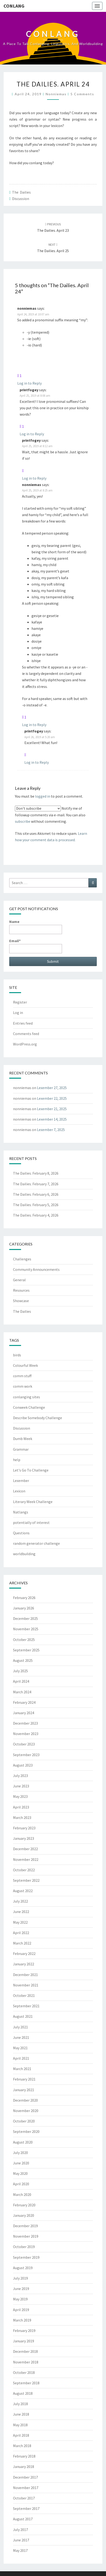  I want to click on August 2023, so click(23, 1765).